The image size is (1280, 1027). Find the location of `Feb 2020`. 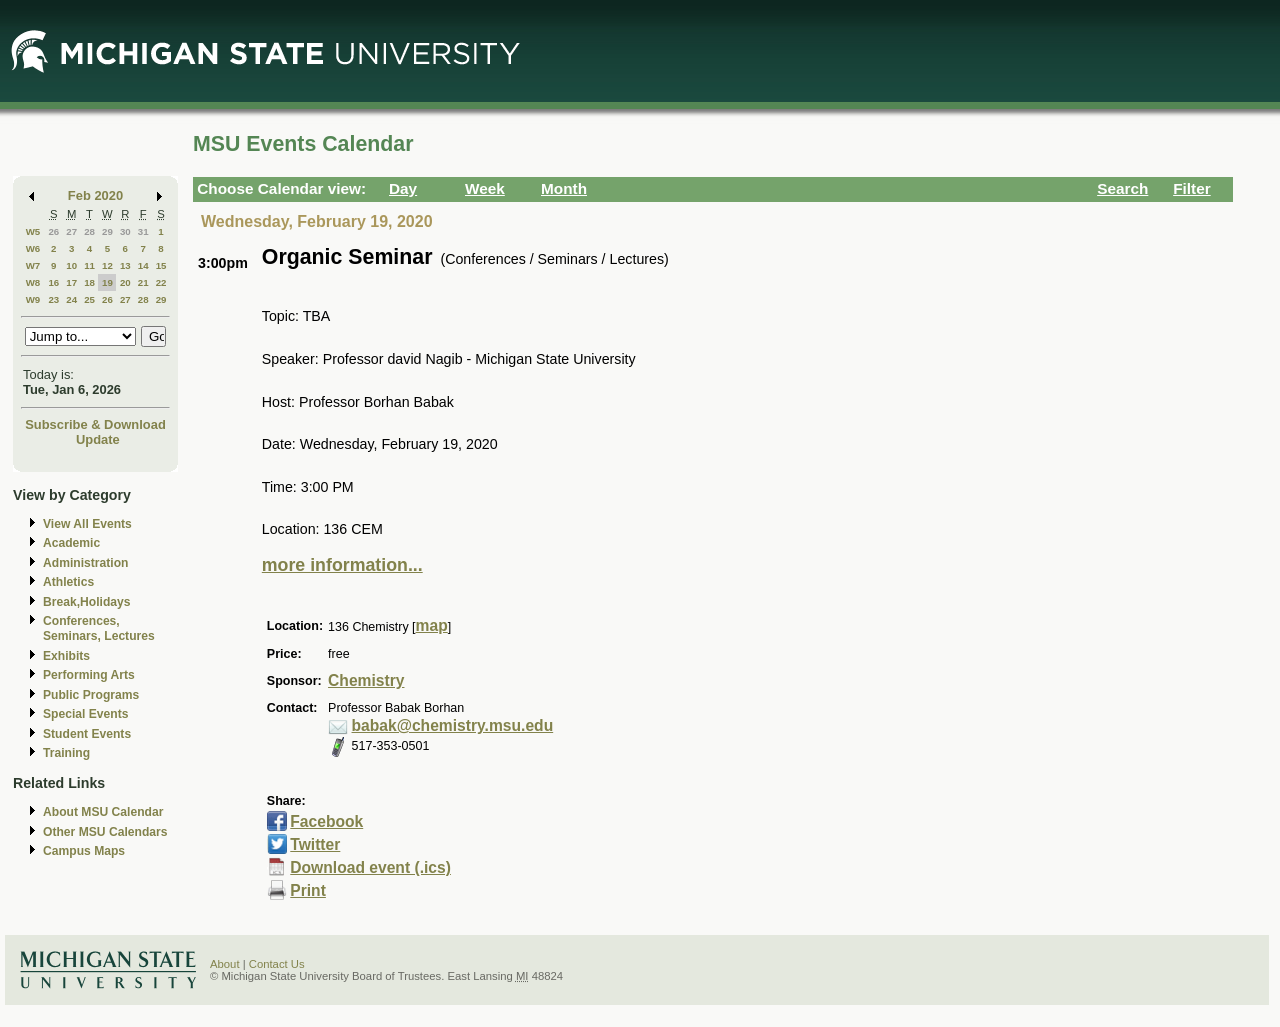

Feb 2020 is located at coordinates (95, 195).